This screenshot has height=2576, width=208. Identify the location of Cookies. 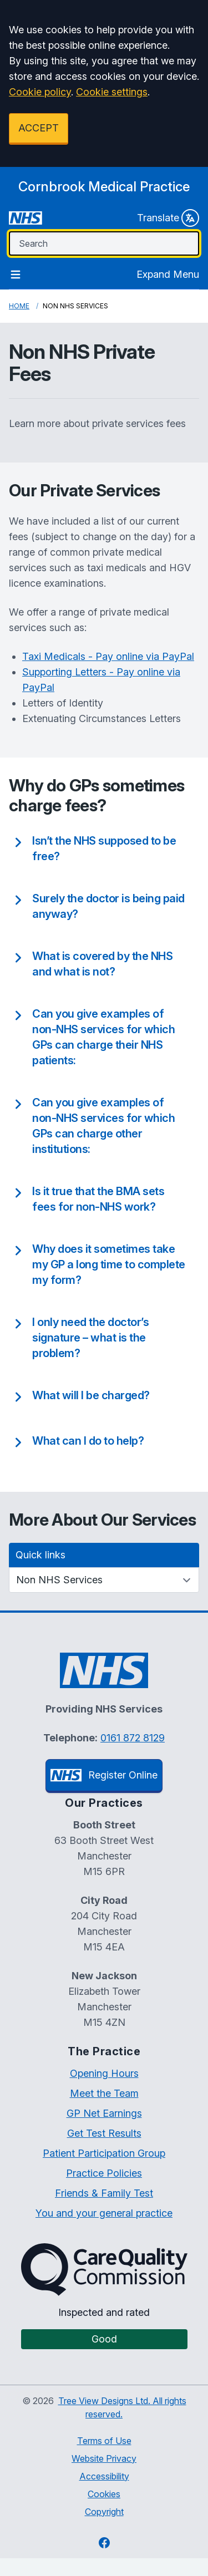
(104, 2493).